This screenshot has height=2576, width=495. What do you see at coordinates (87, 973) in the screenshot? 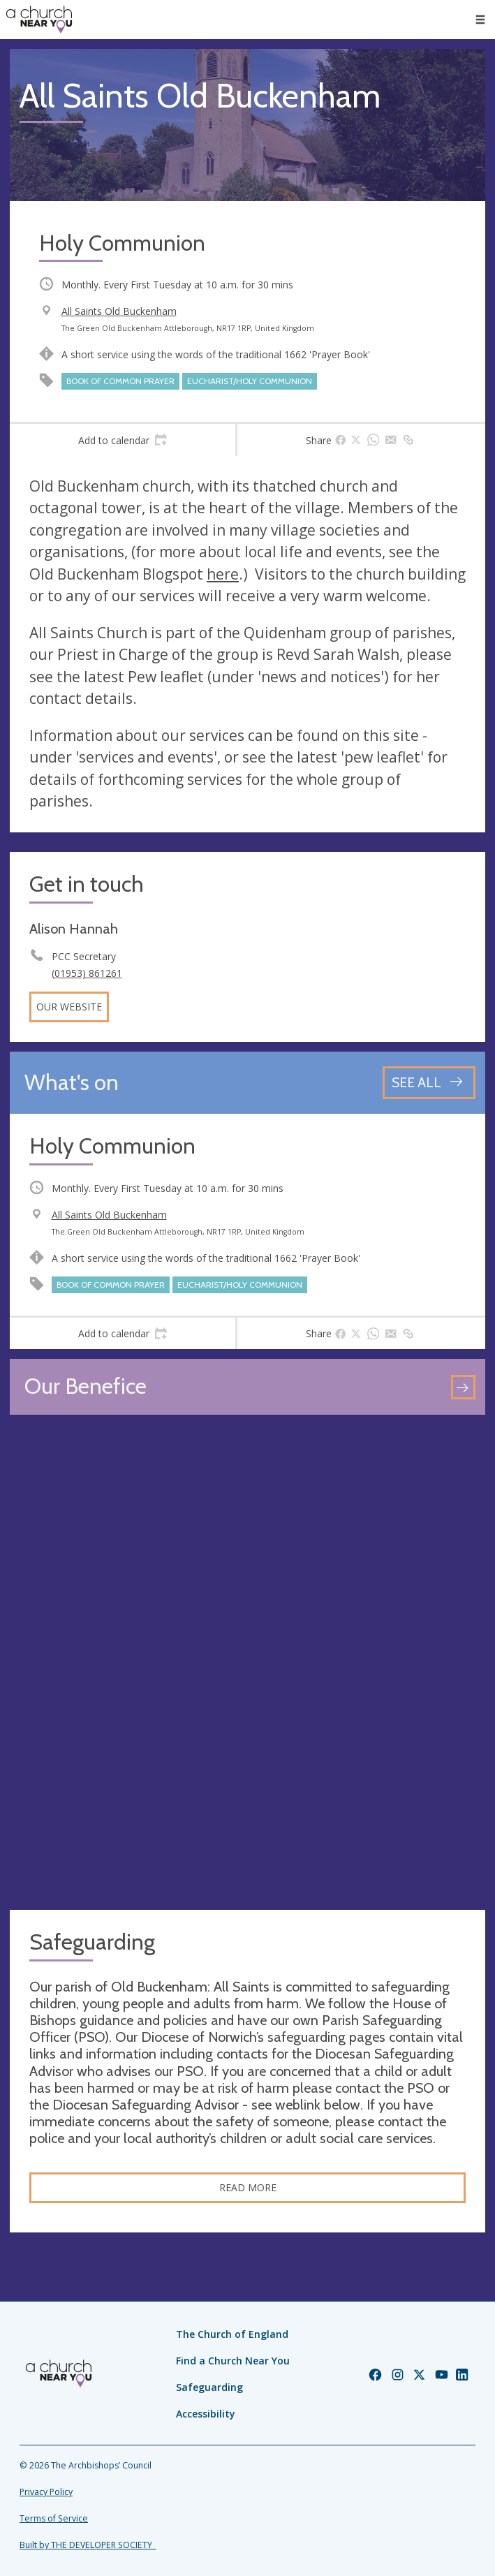
I see `(01953) 861261` at bounding box center [87, 973].